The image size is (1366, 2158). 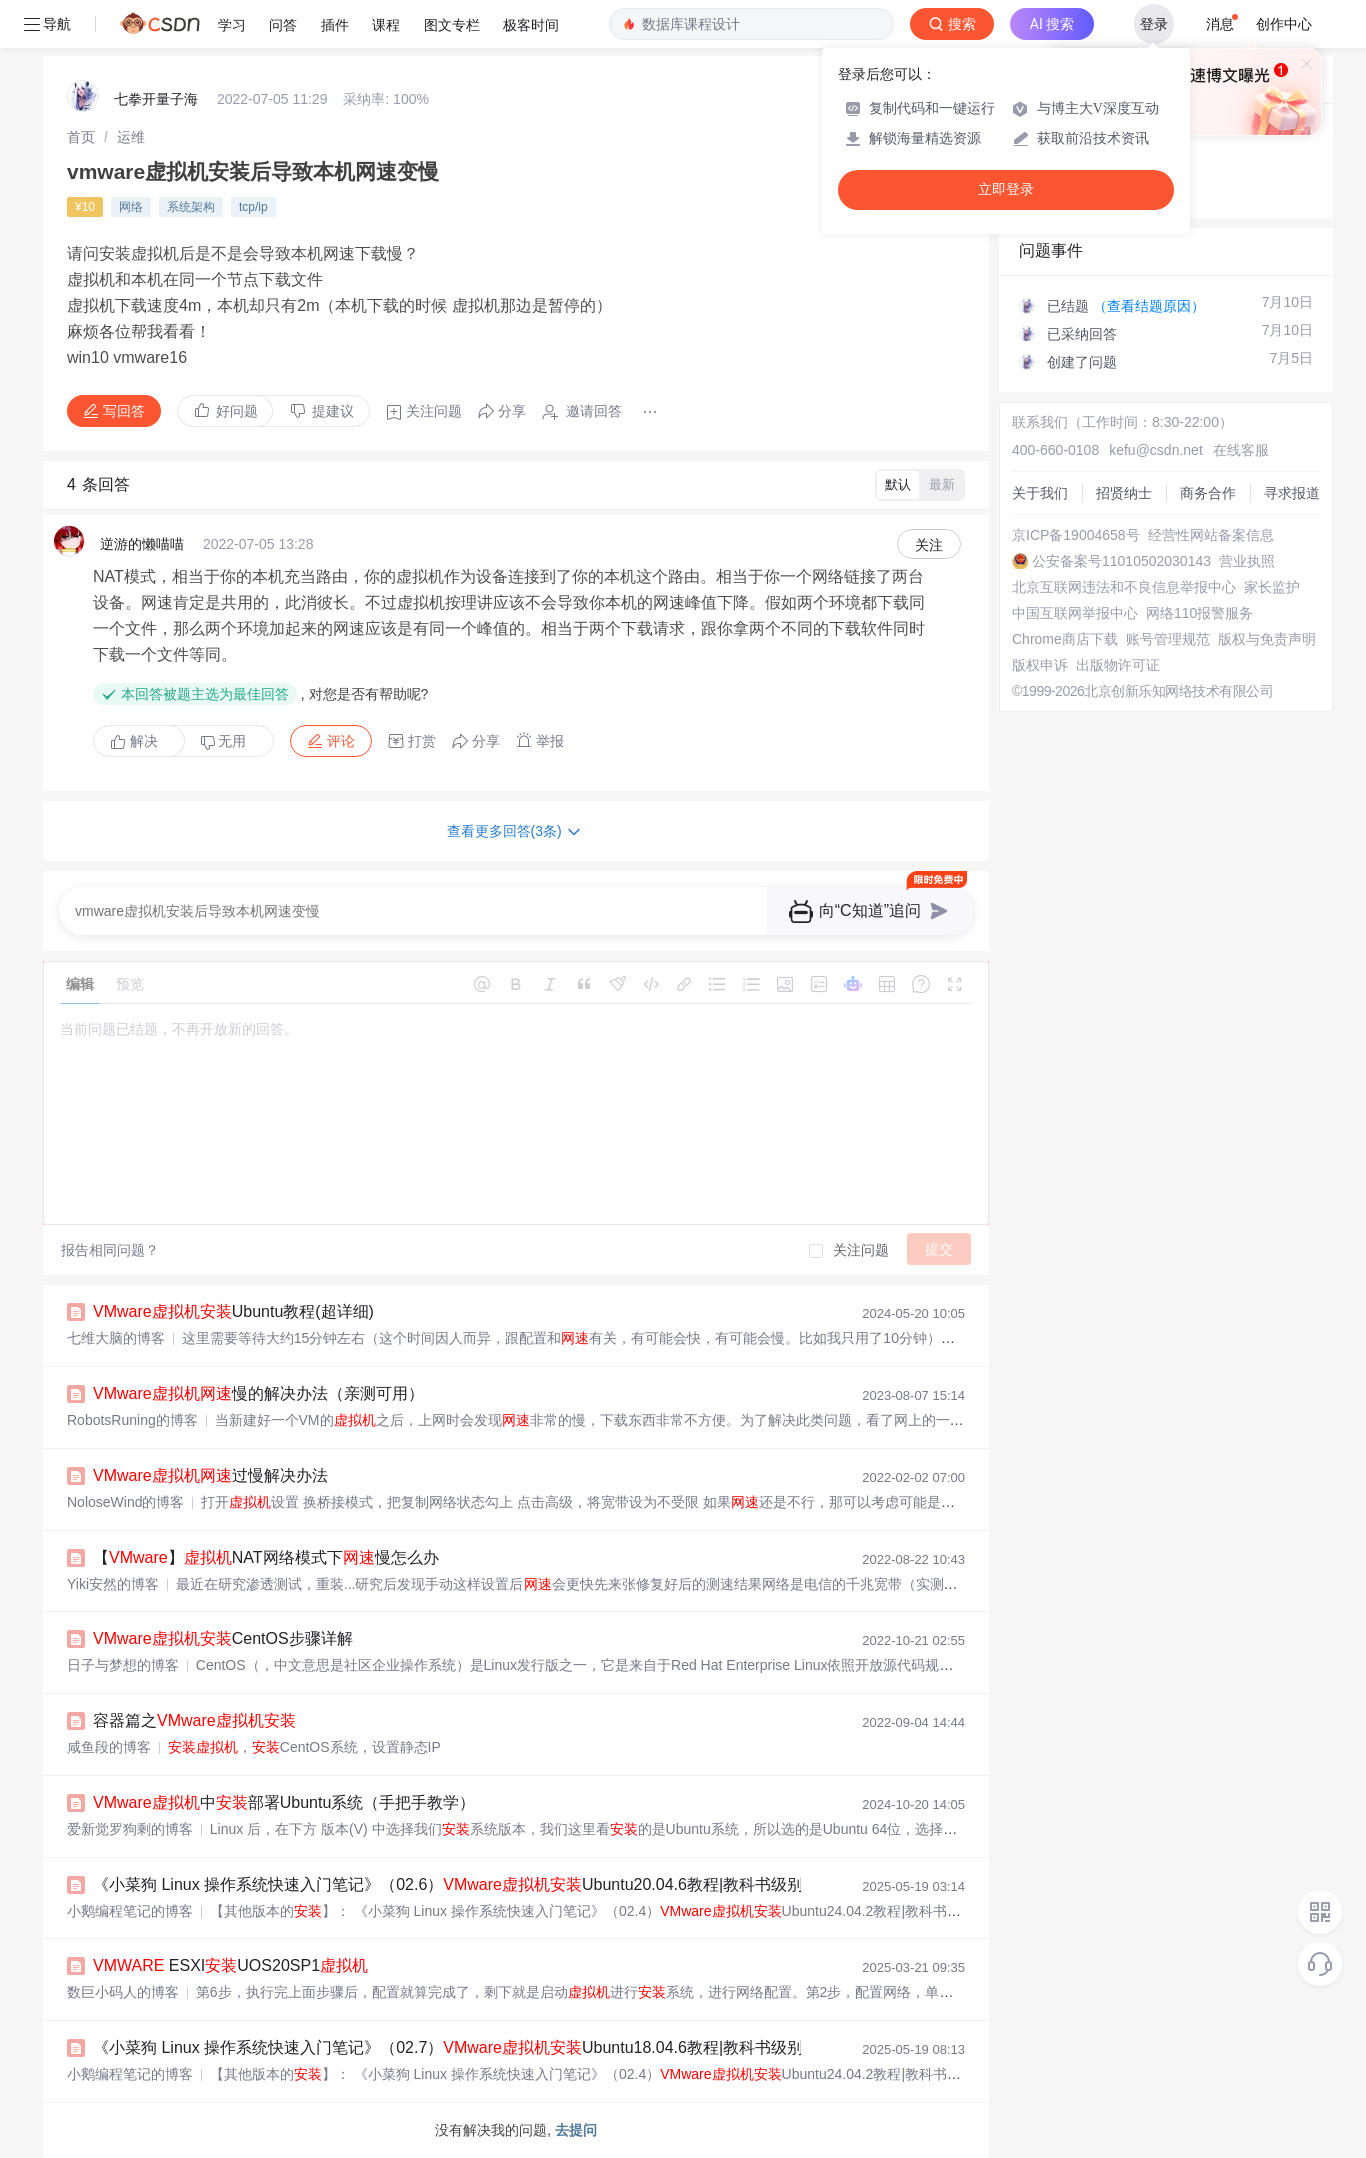 I want to click on 营业执照, so click(x=1247, y=561).